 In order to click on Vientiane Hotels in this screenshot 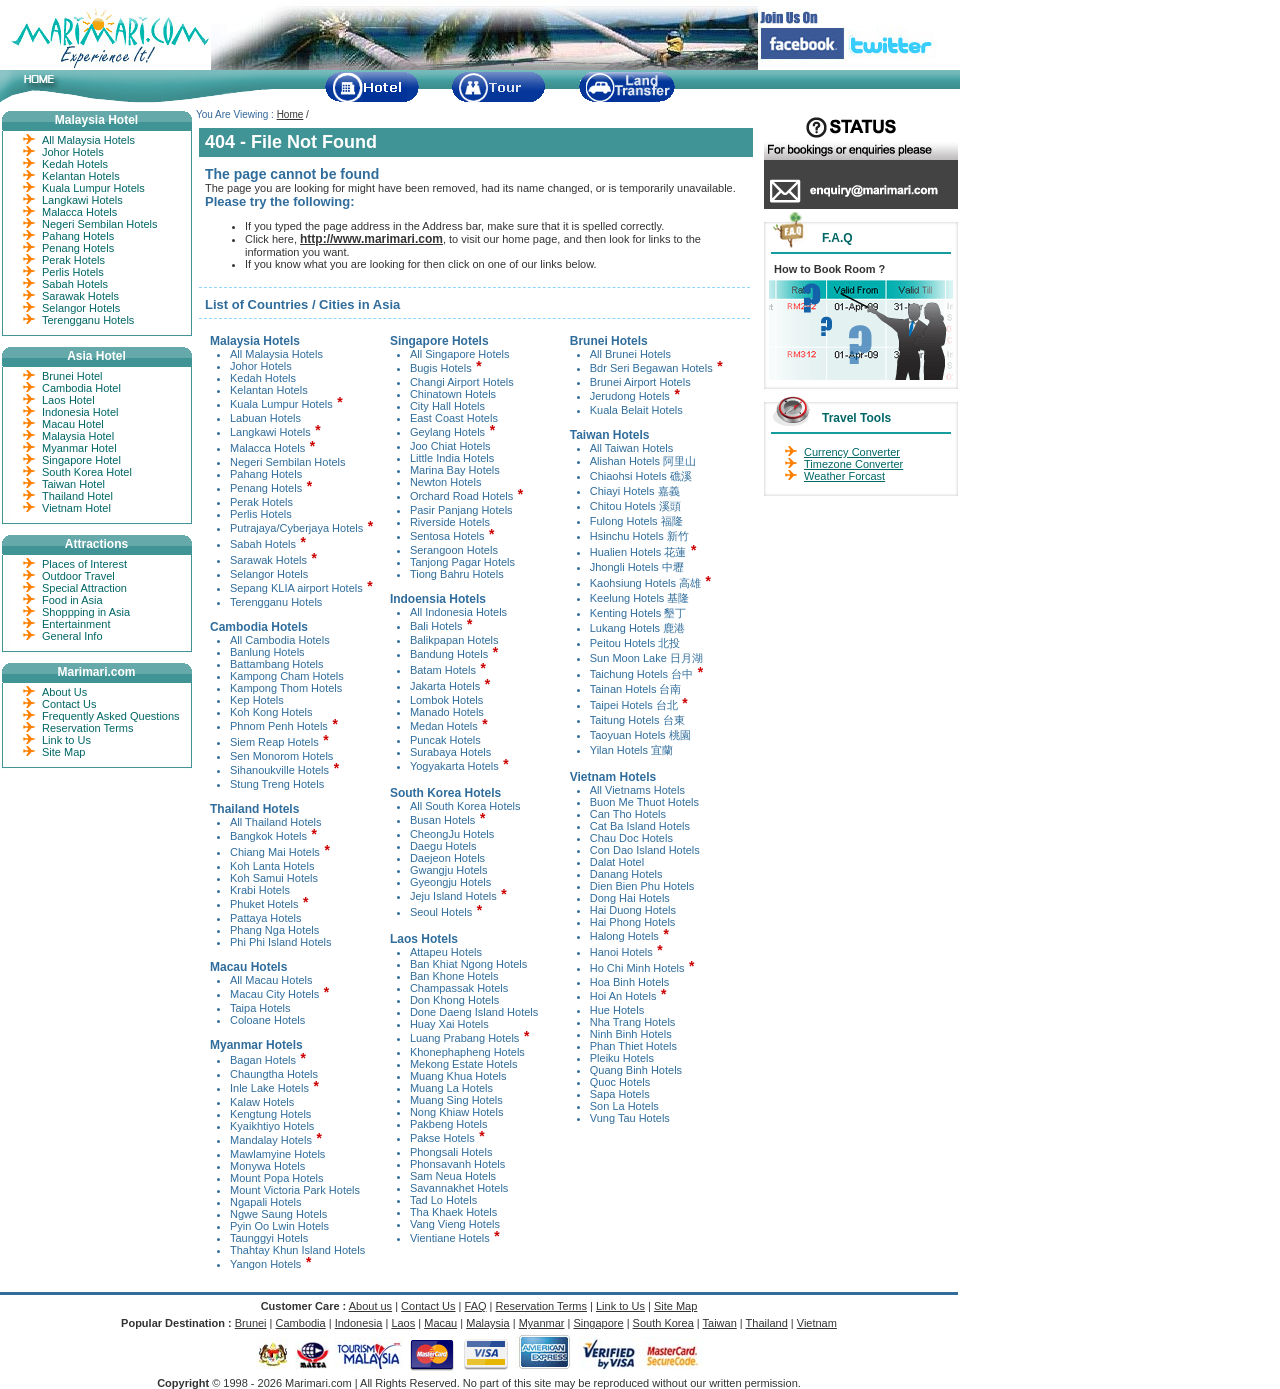, I will do `click(450, 1238)`.